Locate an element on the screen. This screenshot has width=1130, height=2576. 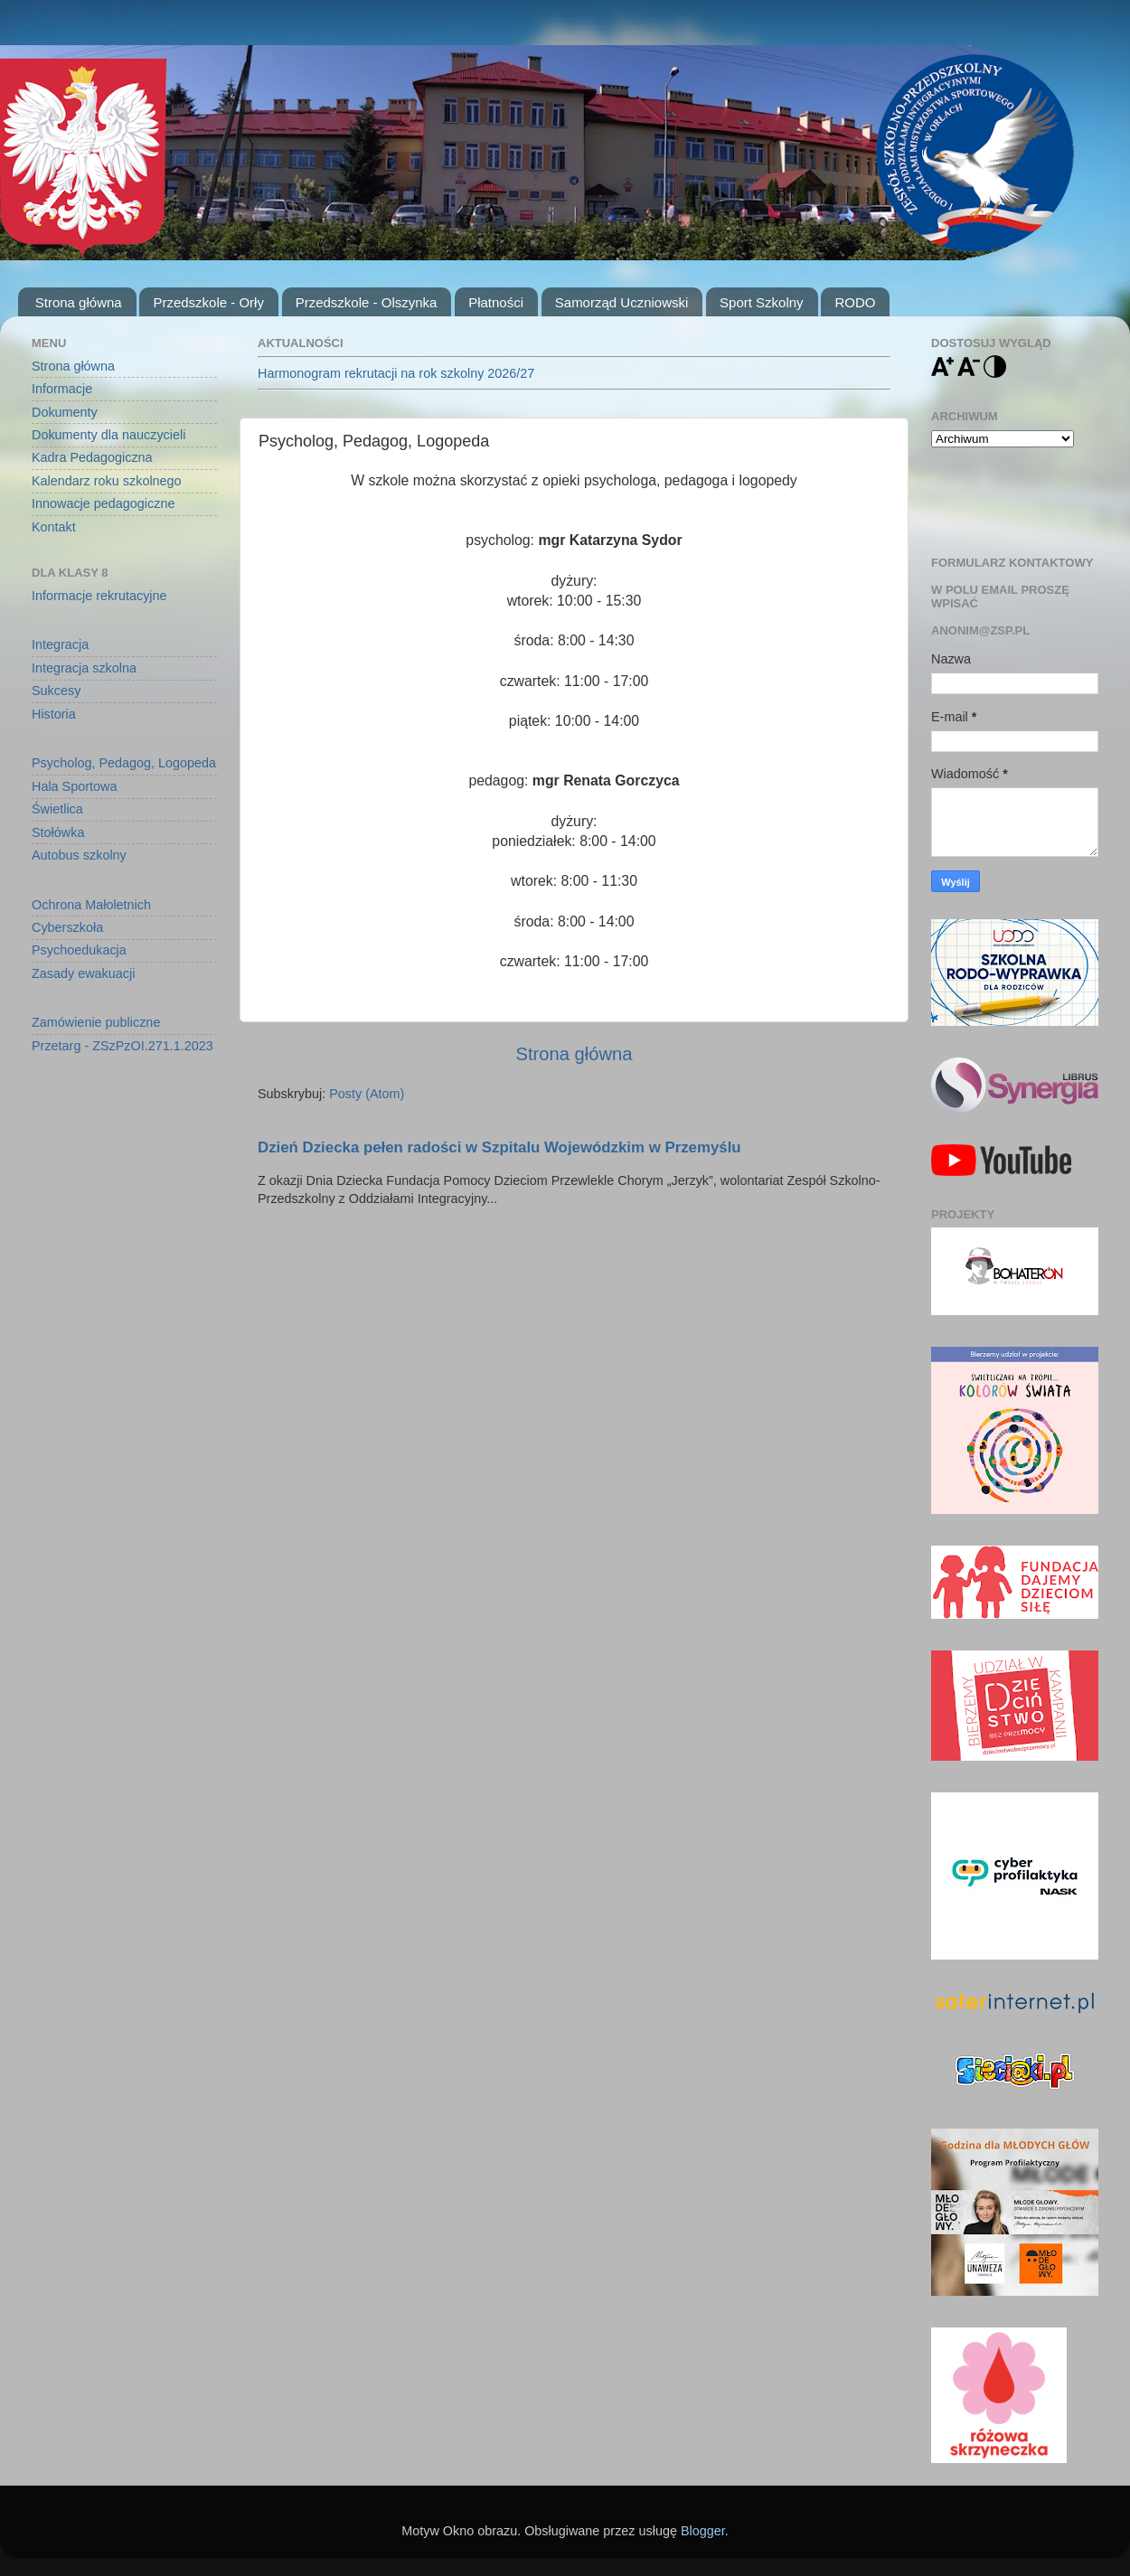
Dokumenty is located at coordinates (65, 412).